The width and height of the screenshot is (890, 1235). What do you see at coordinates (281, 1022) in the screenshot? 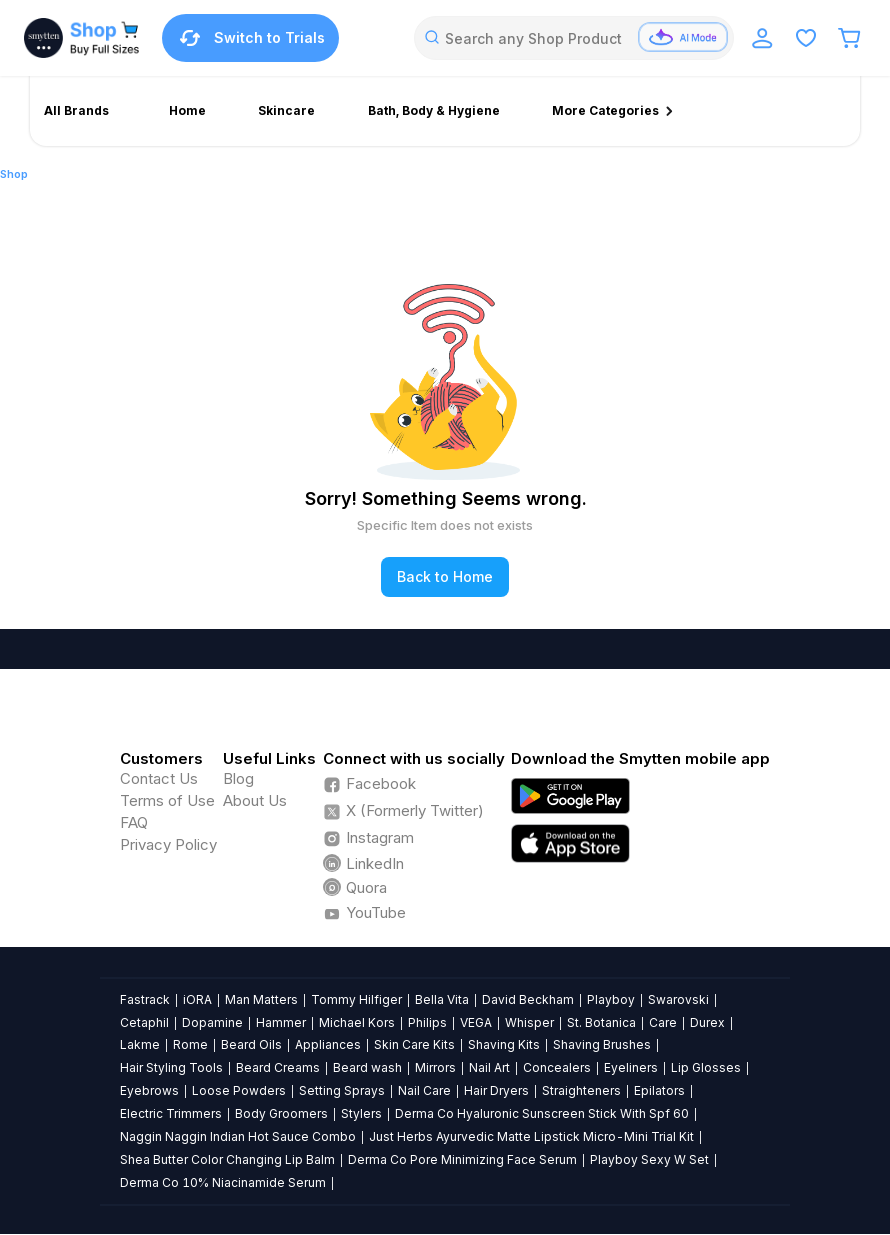
I see `Hammer` at bounding box center [281, 1022].